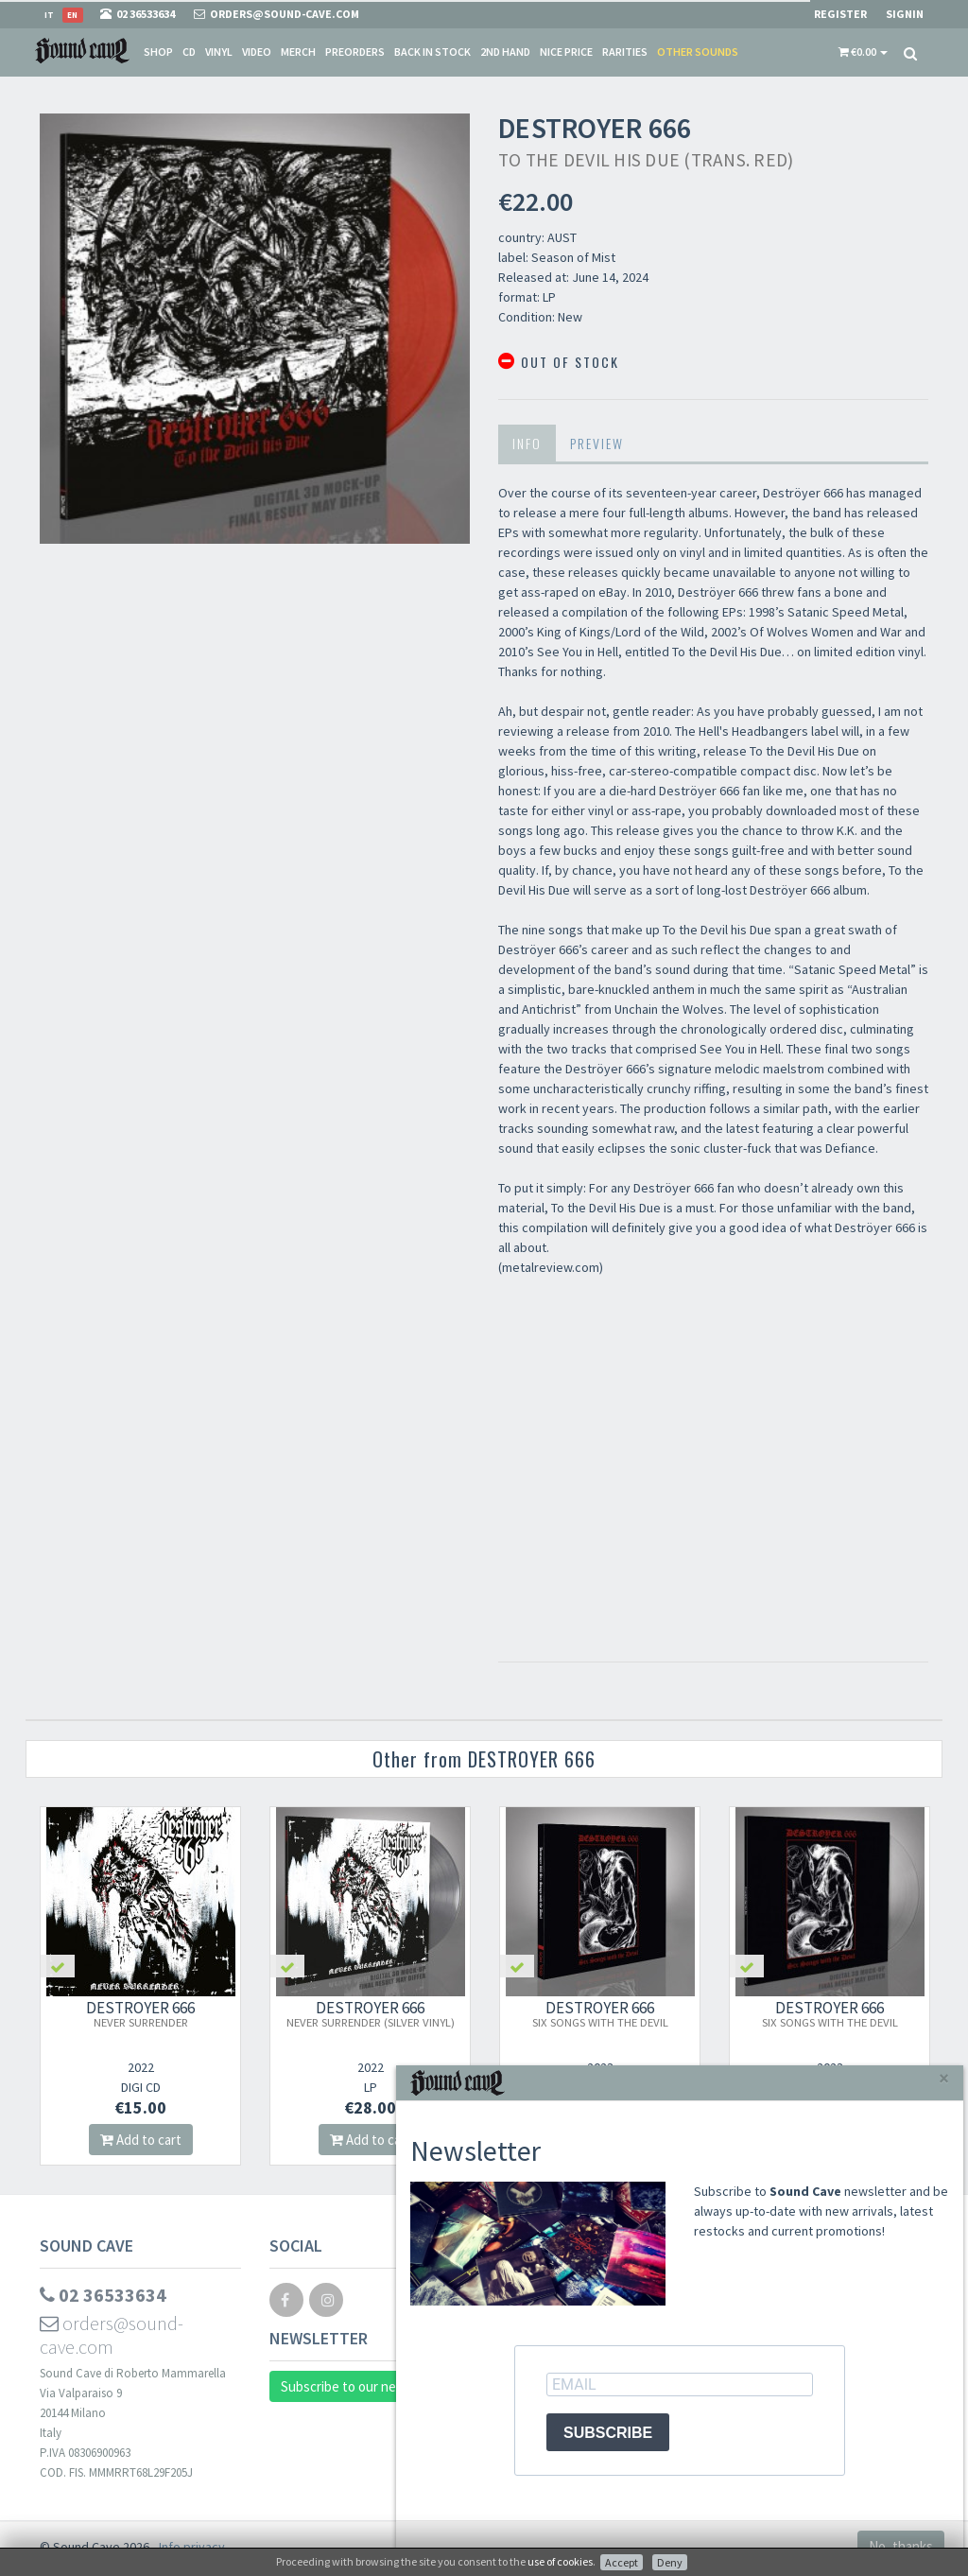 The width and height of the screenshot is (968, 2576). I want to click on [Close], so click(944, 2078).